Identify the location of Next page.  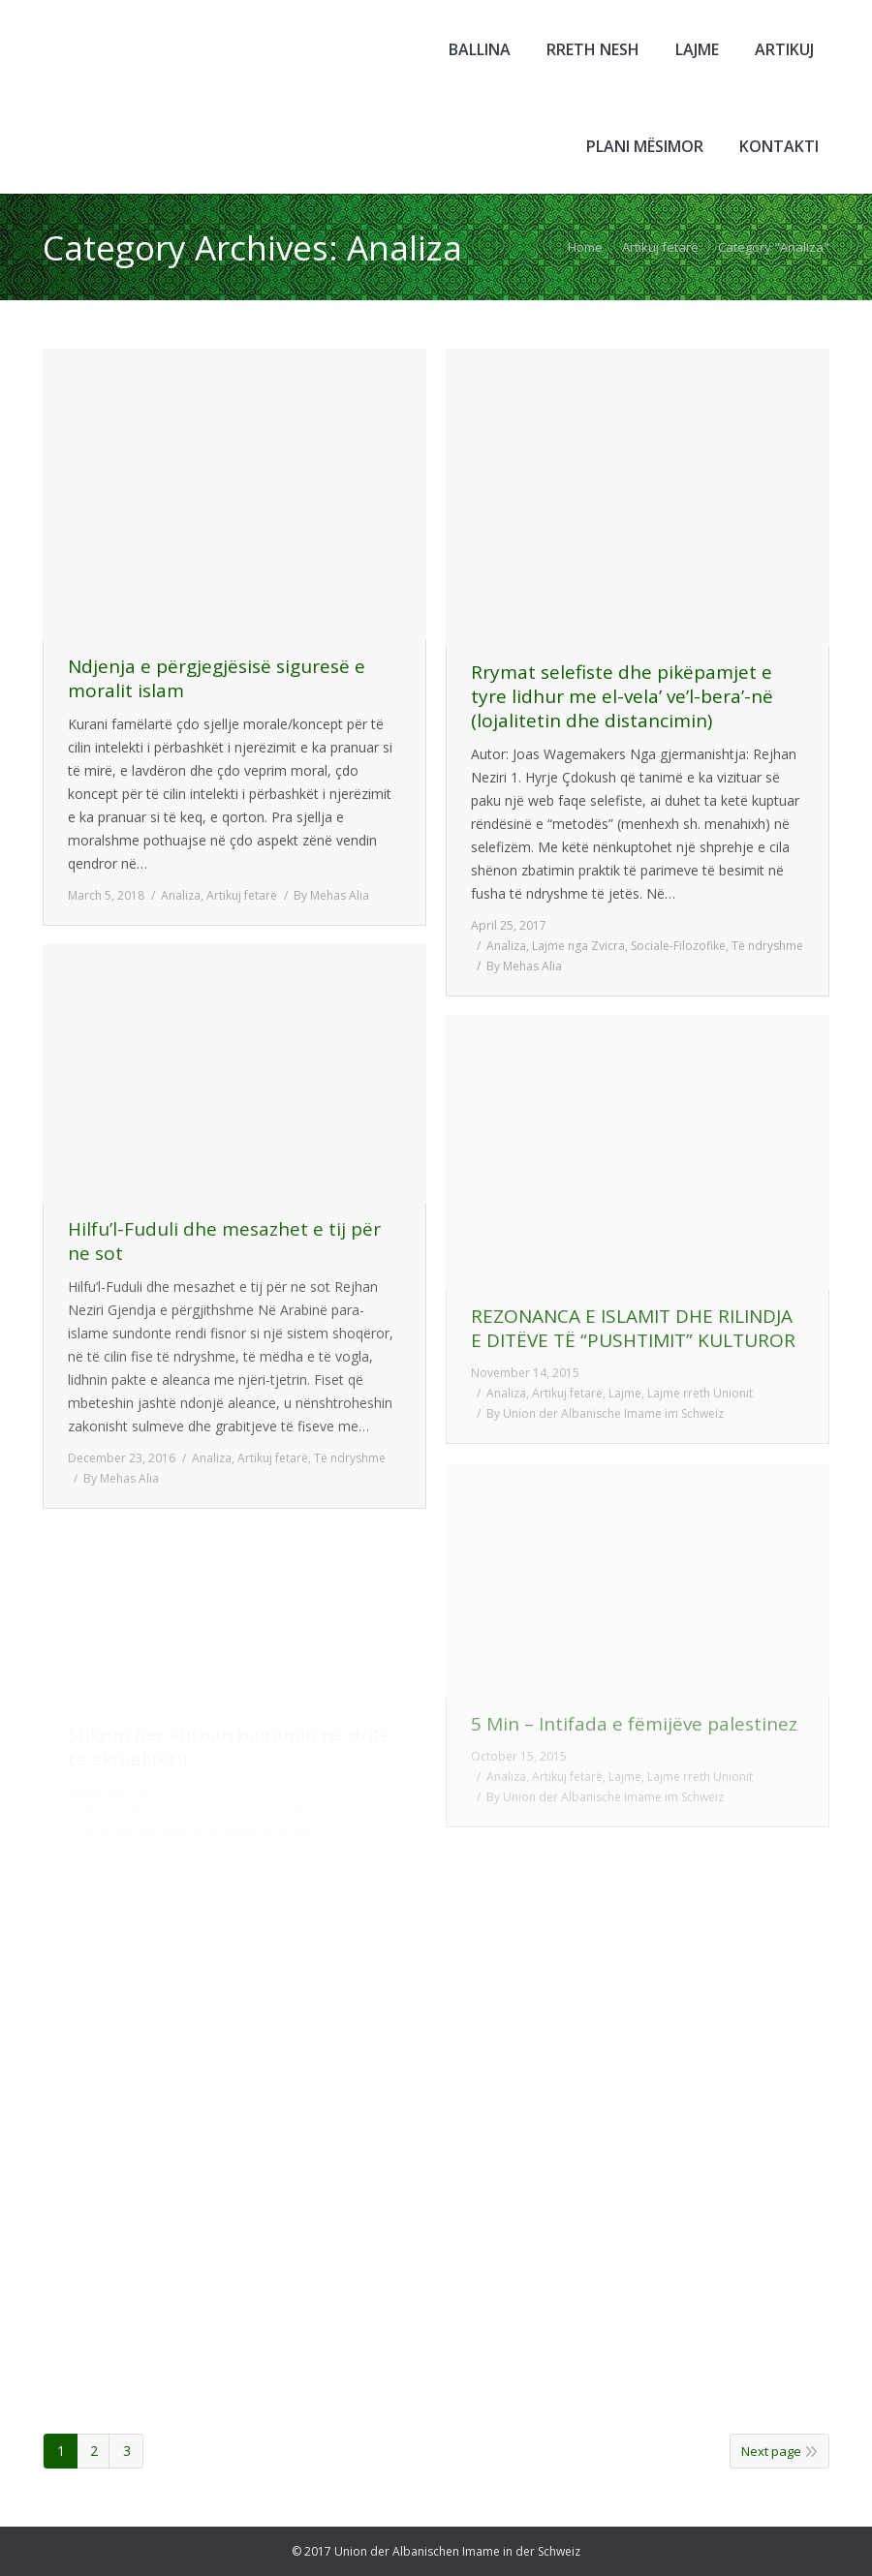
(771, 2451).